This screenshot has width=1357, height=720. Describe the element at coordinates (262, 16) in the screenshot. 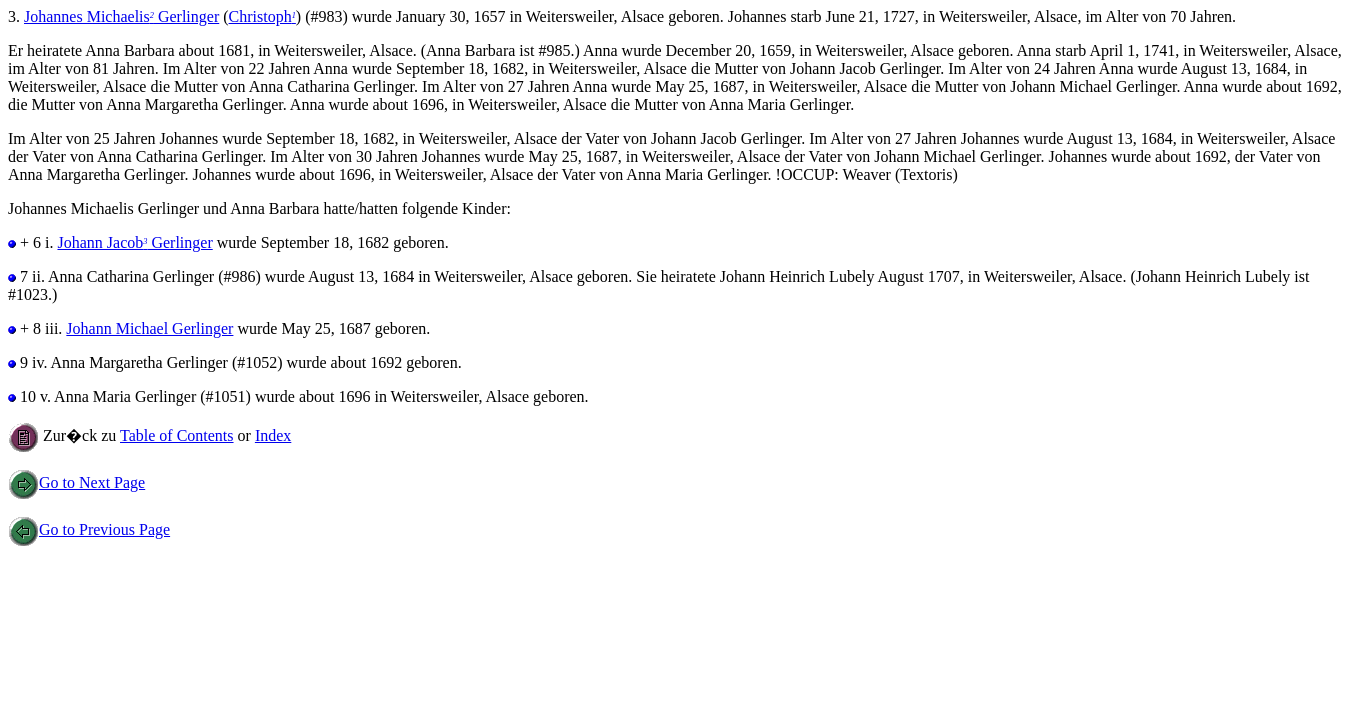

I see `Christoph` at that location.